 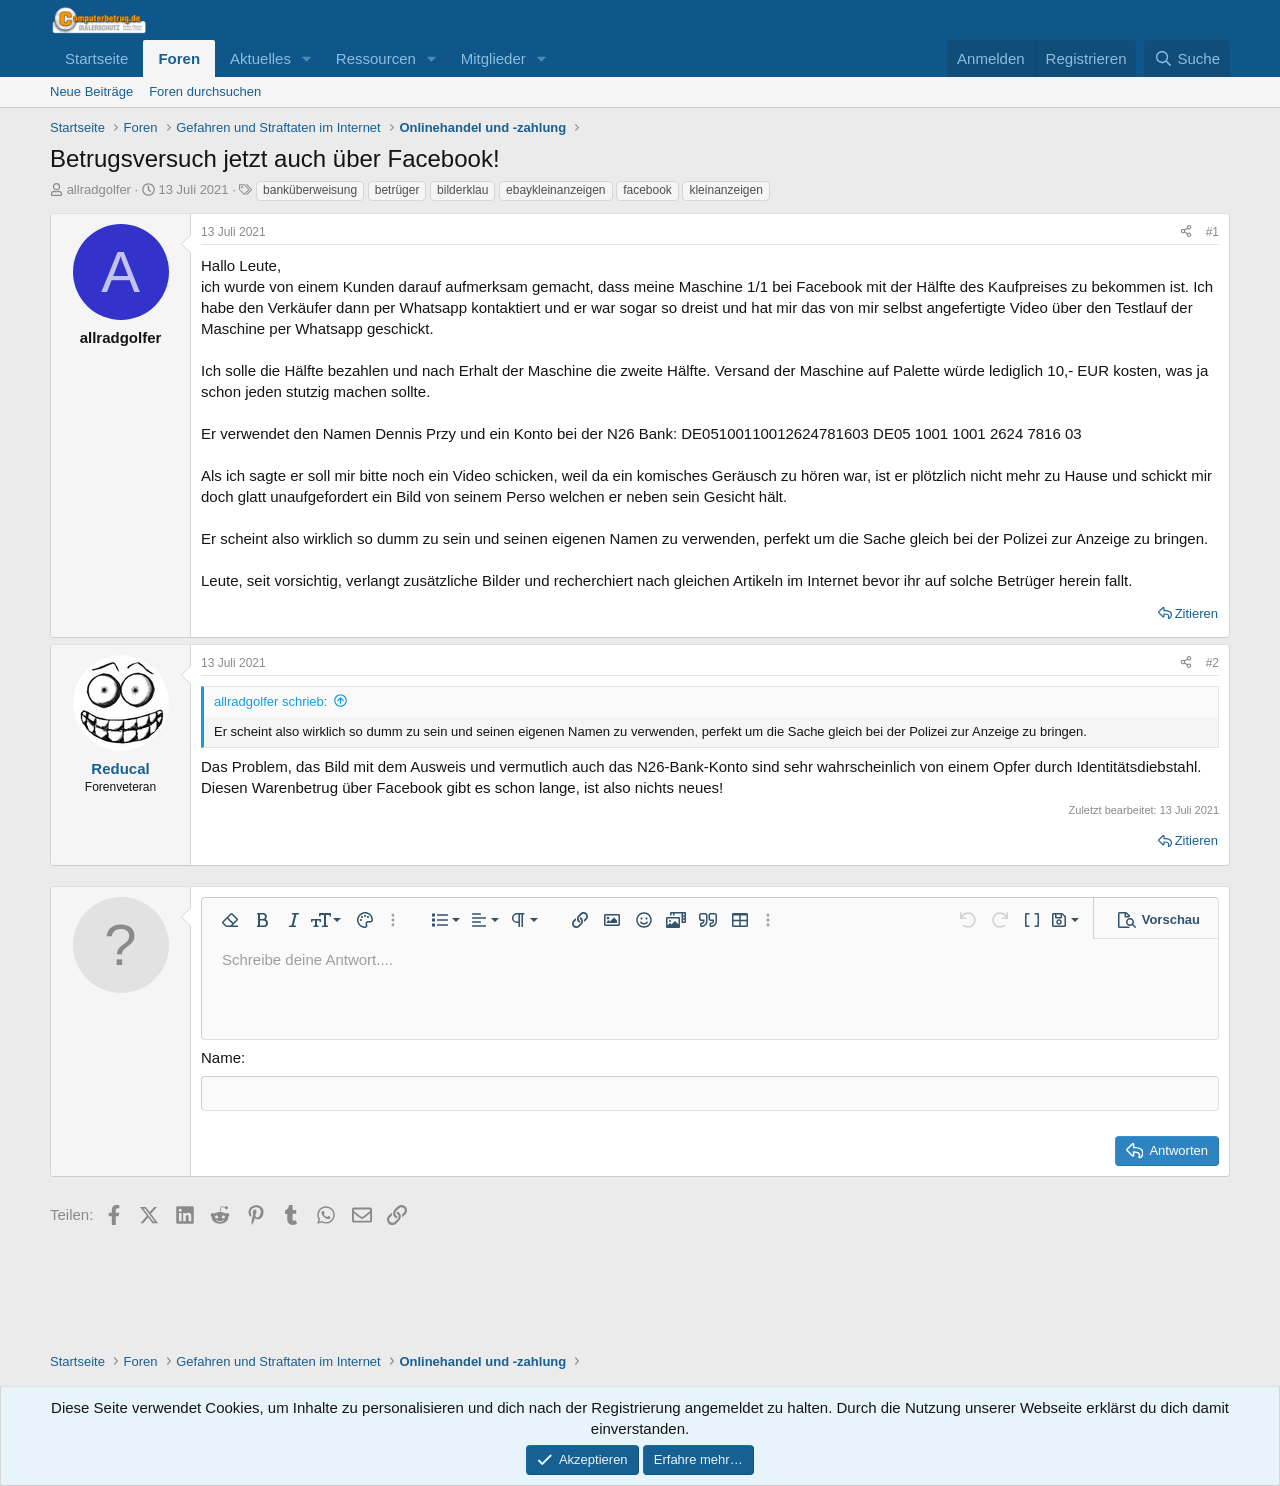 What do you see at coordinates (221, 1057) in the screenshot?
I see `Name` at bounding box center [221, 1057].